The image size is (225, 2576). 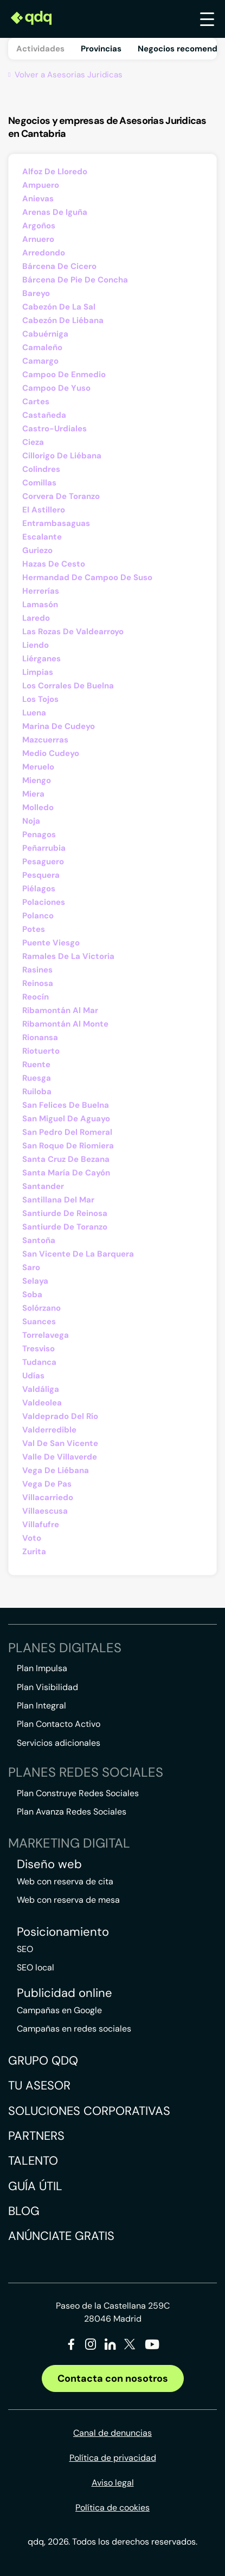 What do you see at coordinates (66, 1159) in the screenshot?
I see `Santa Cruz De Bezana` at bounding box center [66, 1159].